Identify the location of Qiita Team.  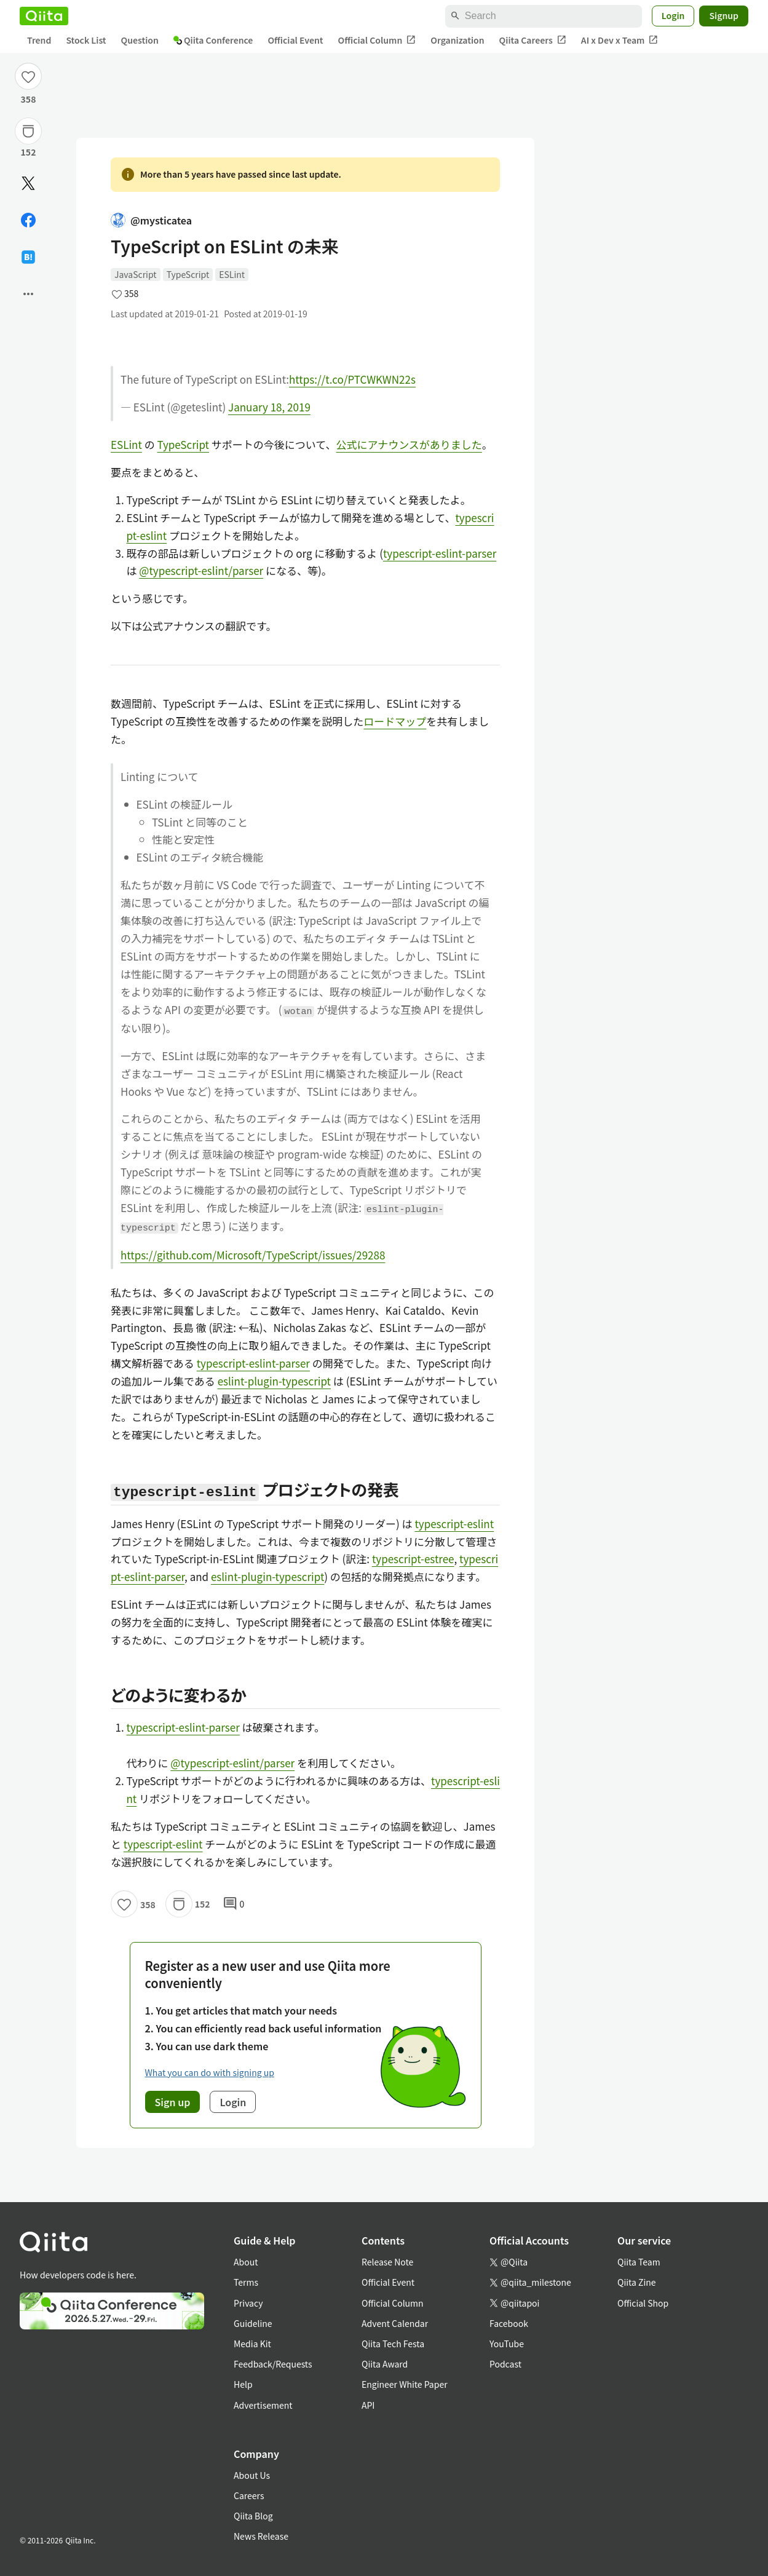
(638, 2262).